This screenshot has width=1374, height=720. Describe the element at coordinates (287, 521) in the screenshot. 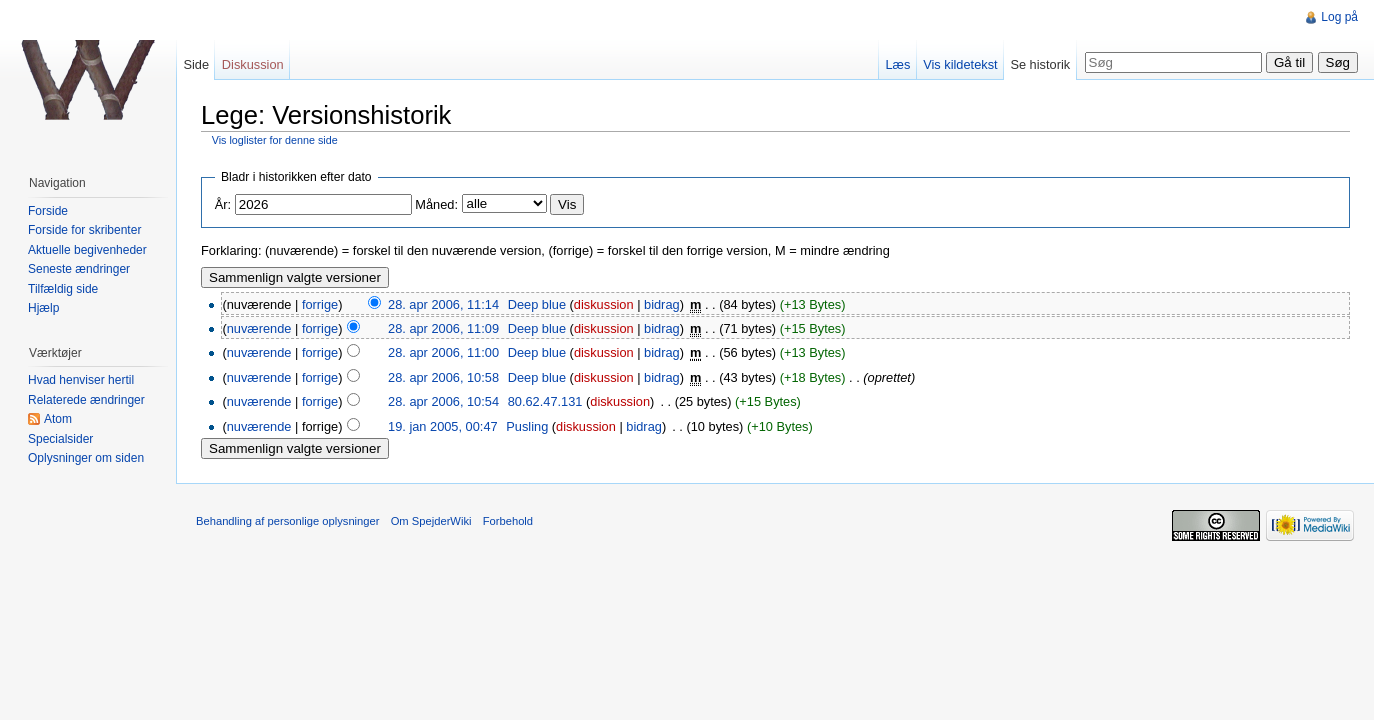

I see `Behandling af personlige oplysninger` at that location.